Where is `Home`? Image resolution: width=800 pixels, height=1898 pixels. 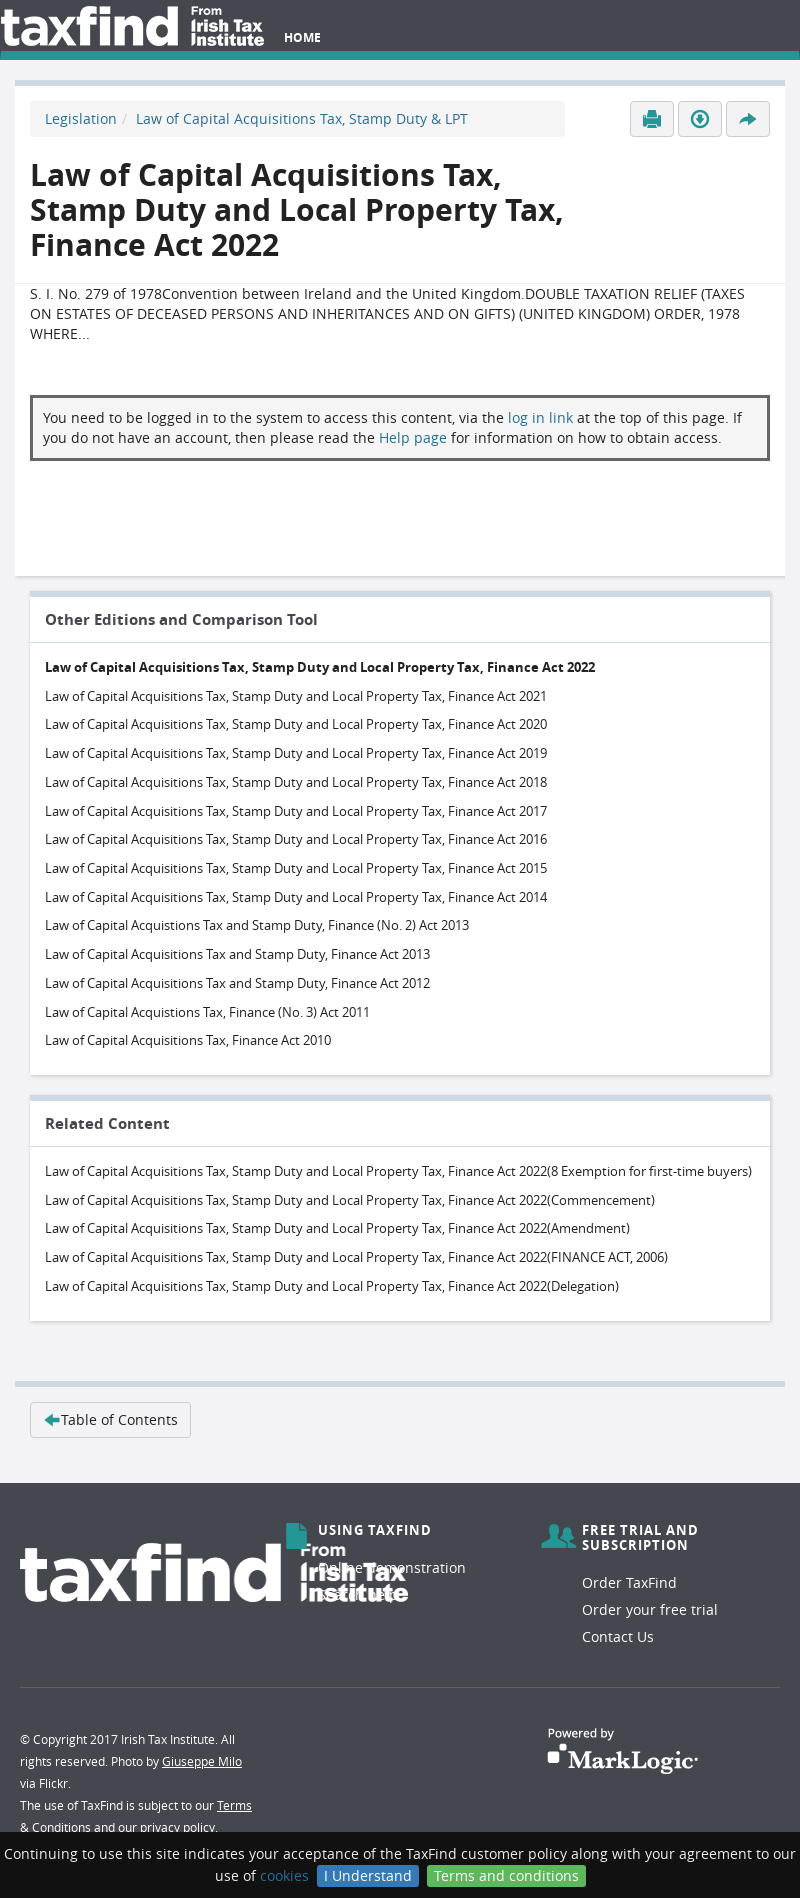
Home is located at coordinates (302, 37).